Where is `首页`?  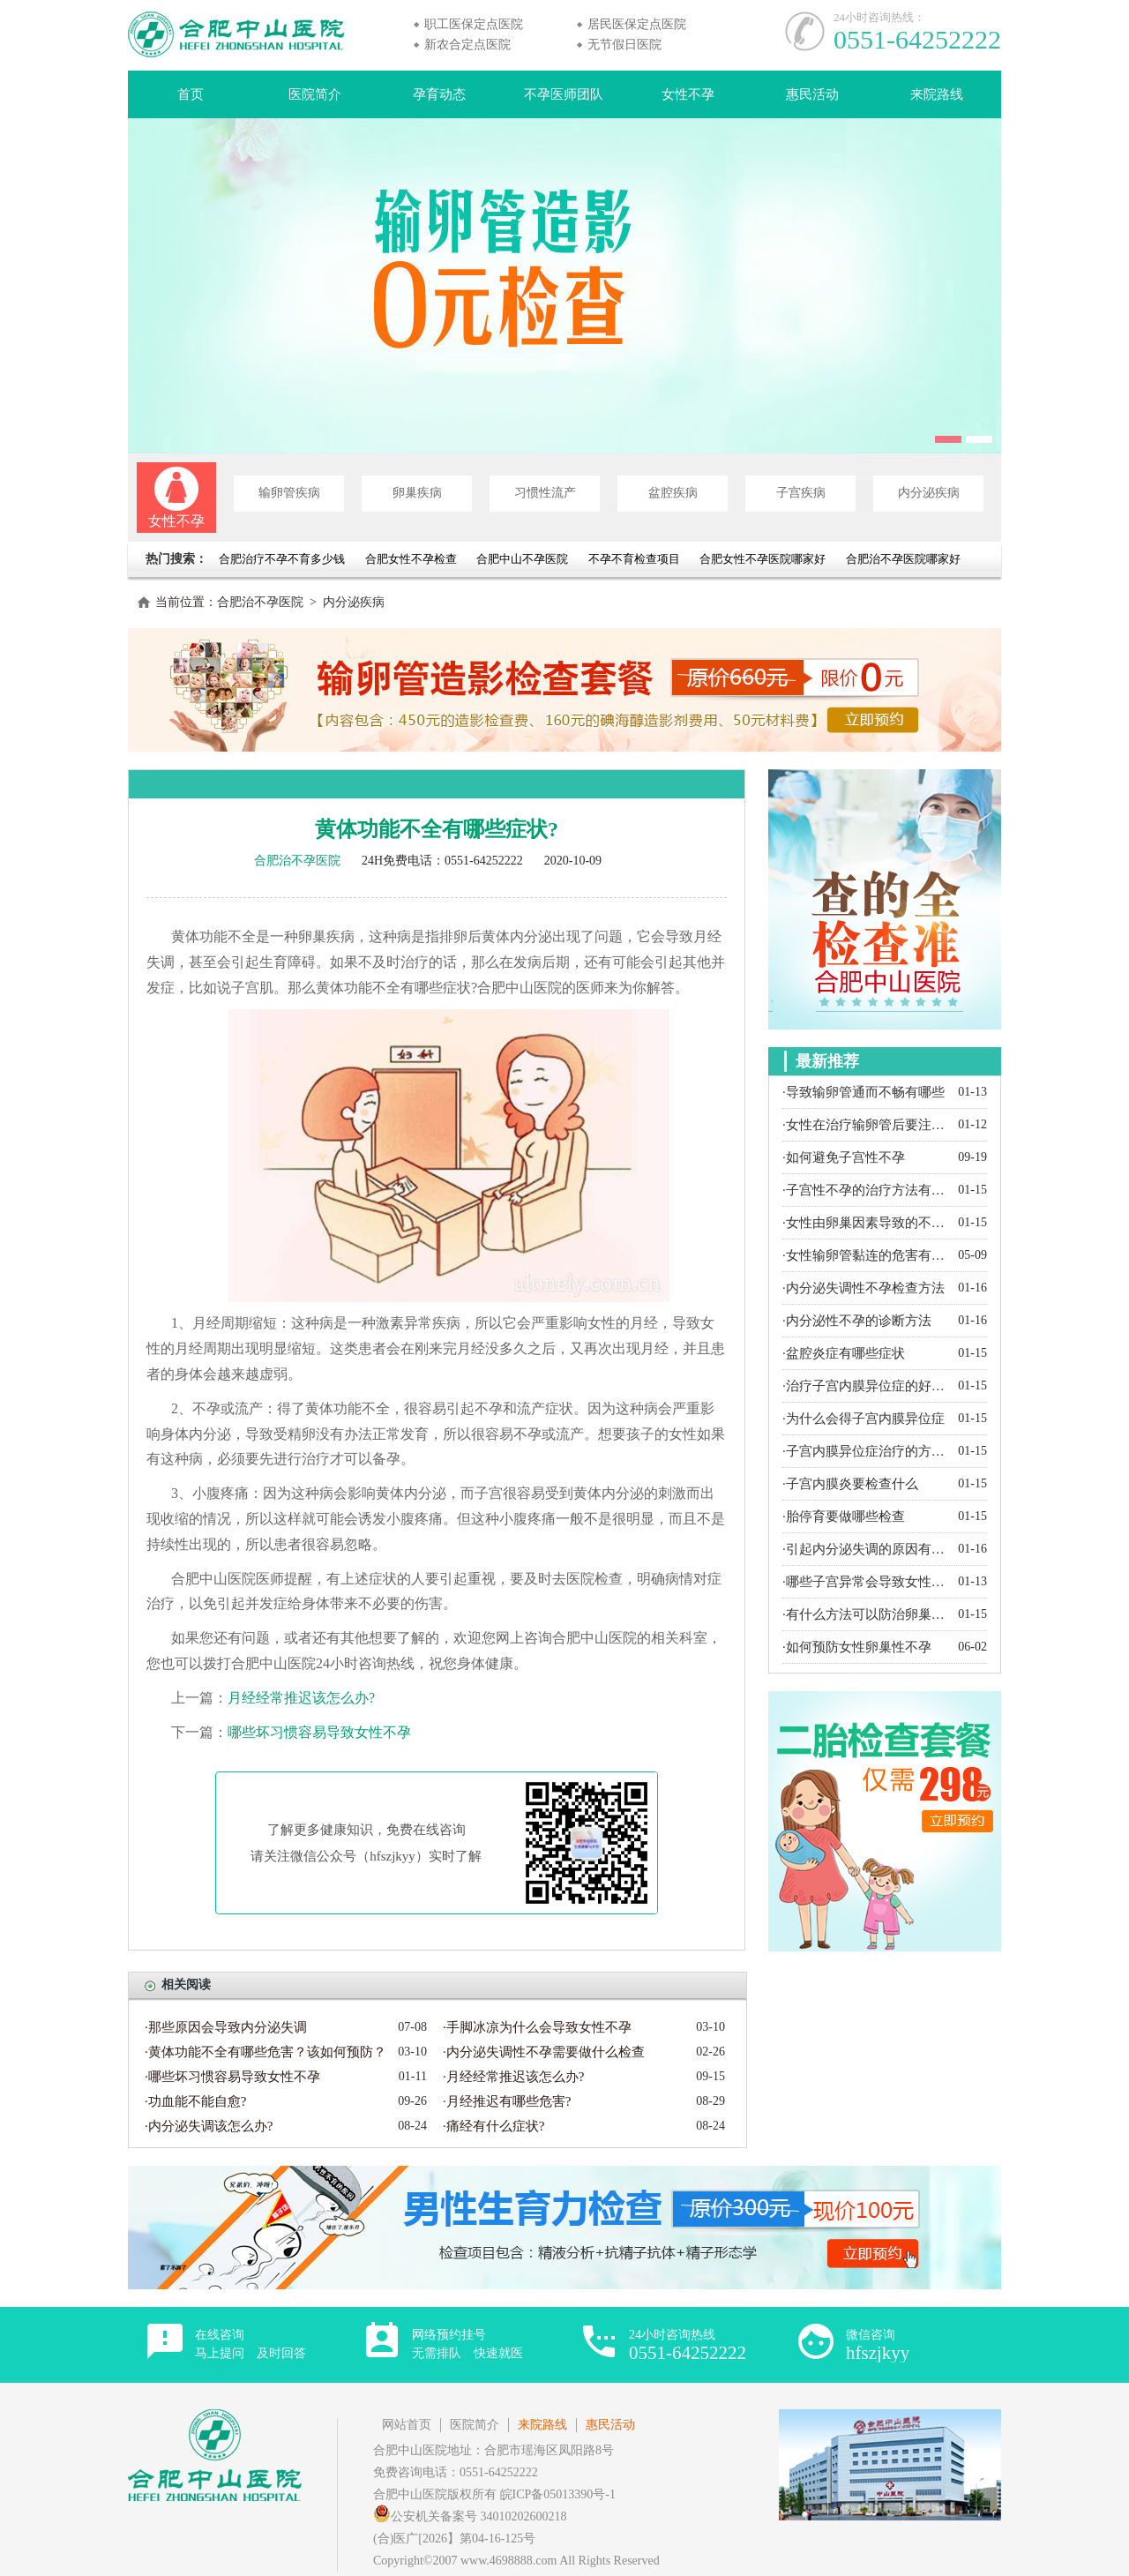 首页 is located at coordinates (190, 94).